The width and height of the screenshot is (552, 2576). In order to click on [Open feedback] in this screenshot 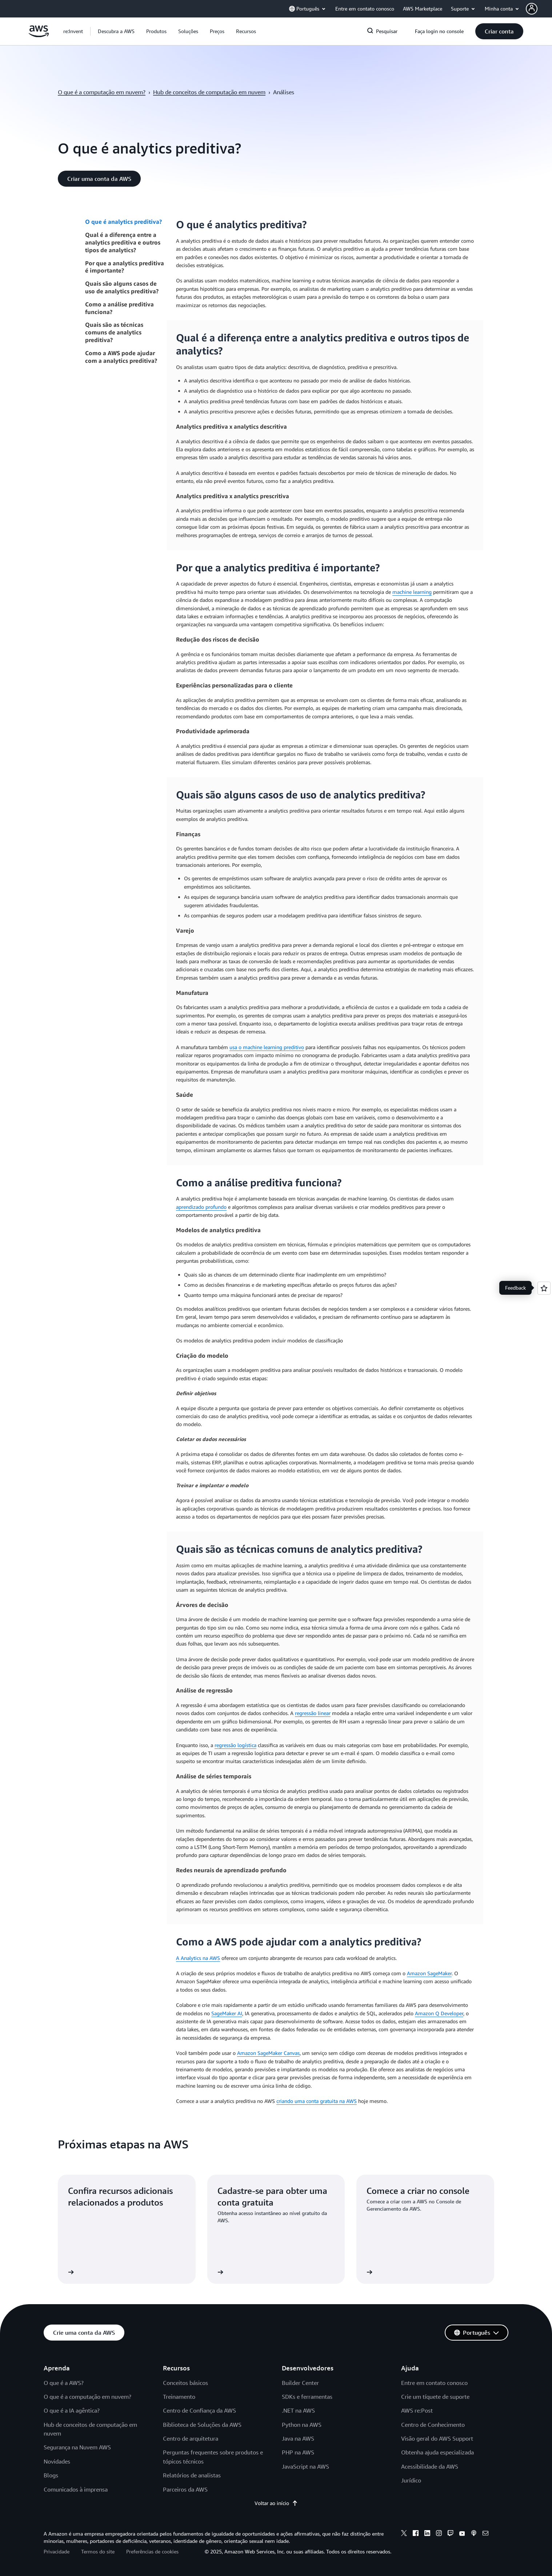, I will do `click(544, 1288)`.